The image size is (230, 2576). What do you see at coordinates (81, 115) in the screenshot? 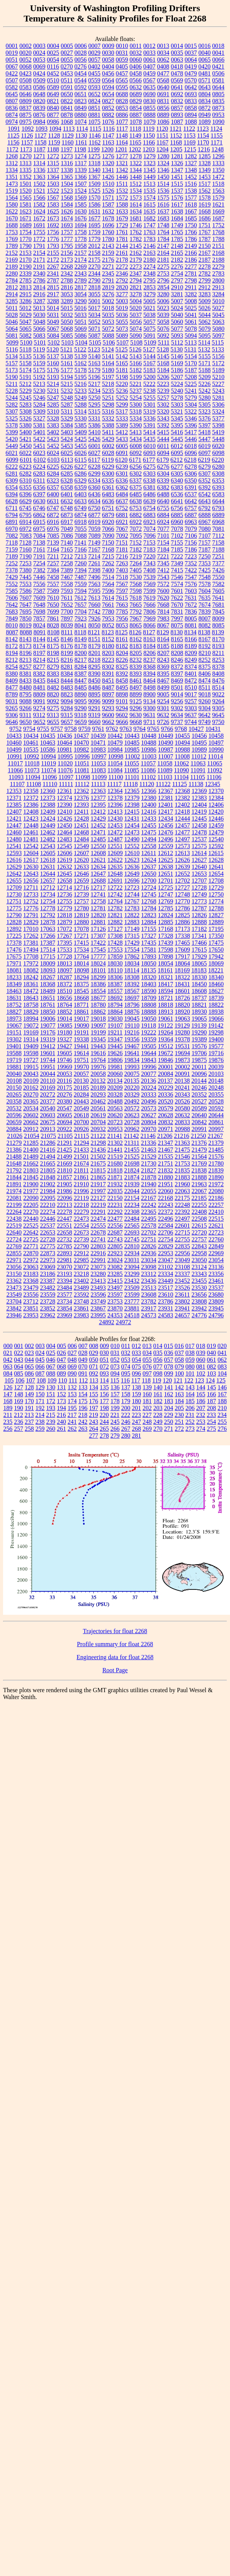
I see `0880` at bounding box center [81, 115].